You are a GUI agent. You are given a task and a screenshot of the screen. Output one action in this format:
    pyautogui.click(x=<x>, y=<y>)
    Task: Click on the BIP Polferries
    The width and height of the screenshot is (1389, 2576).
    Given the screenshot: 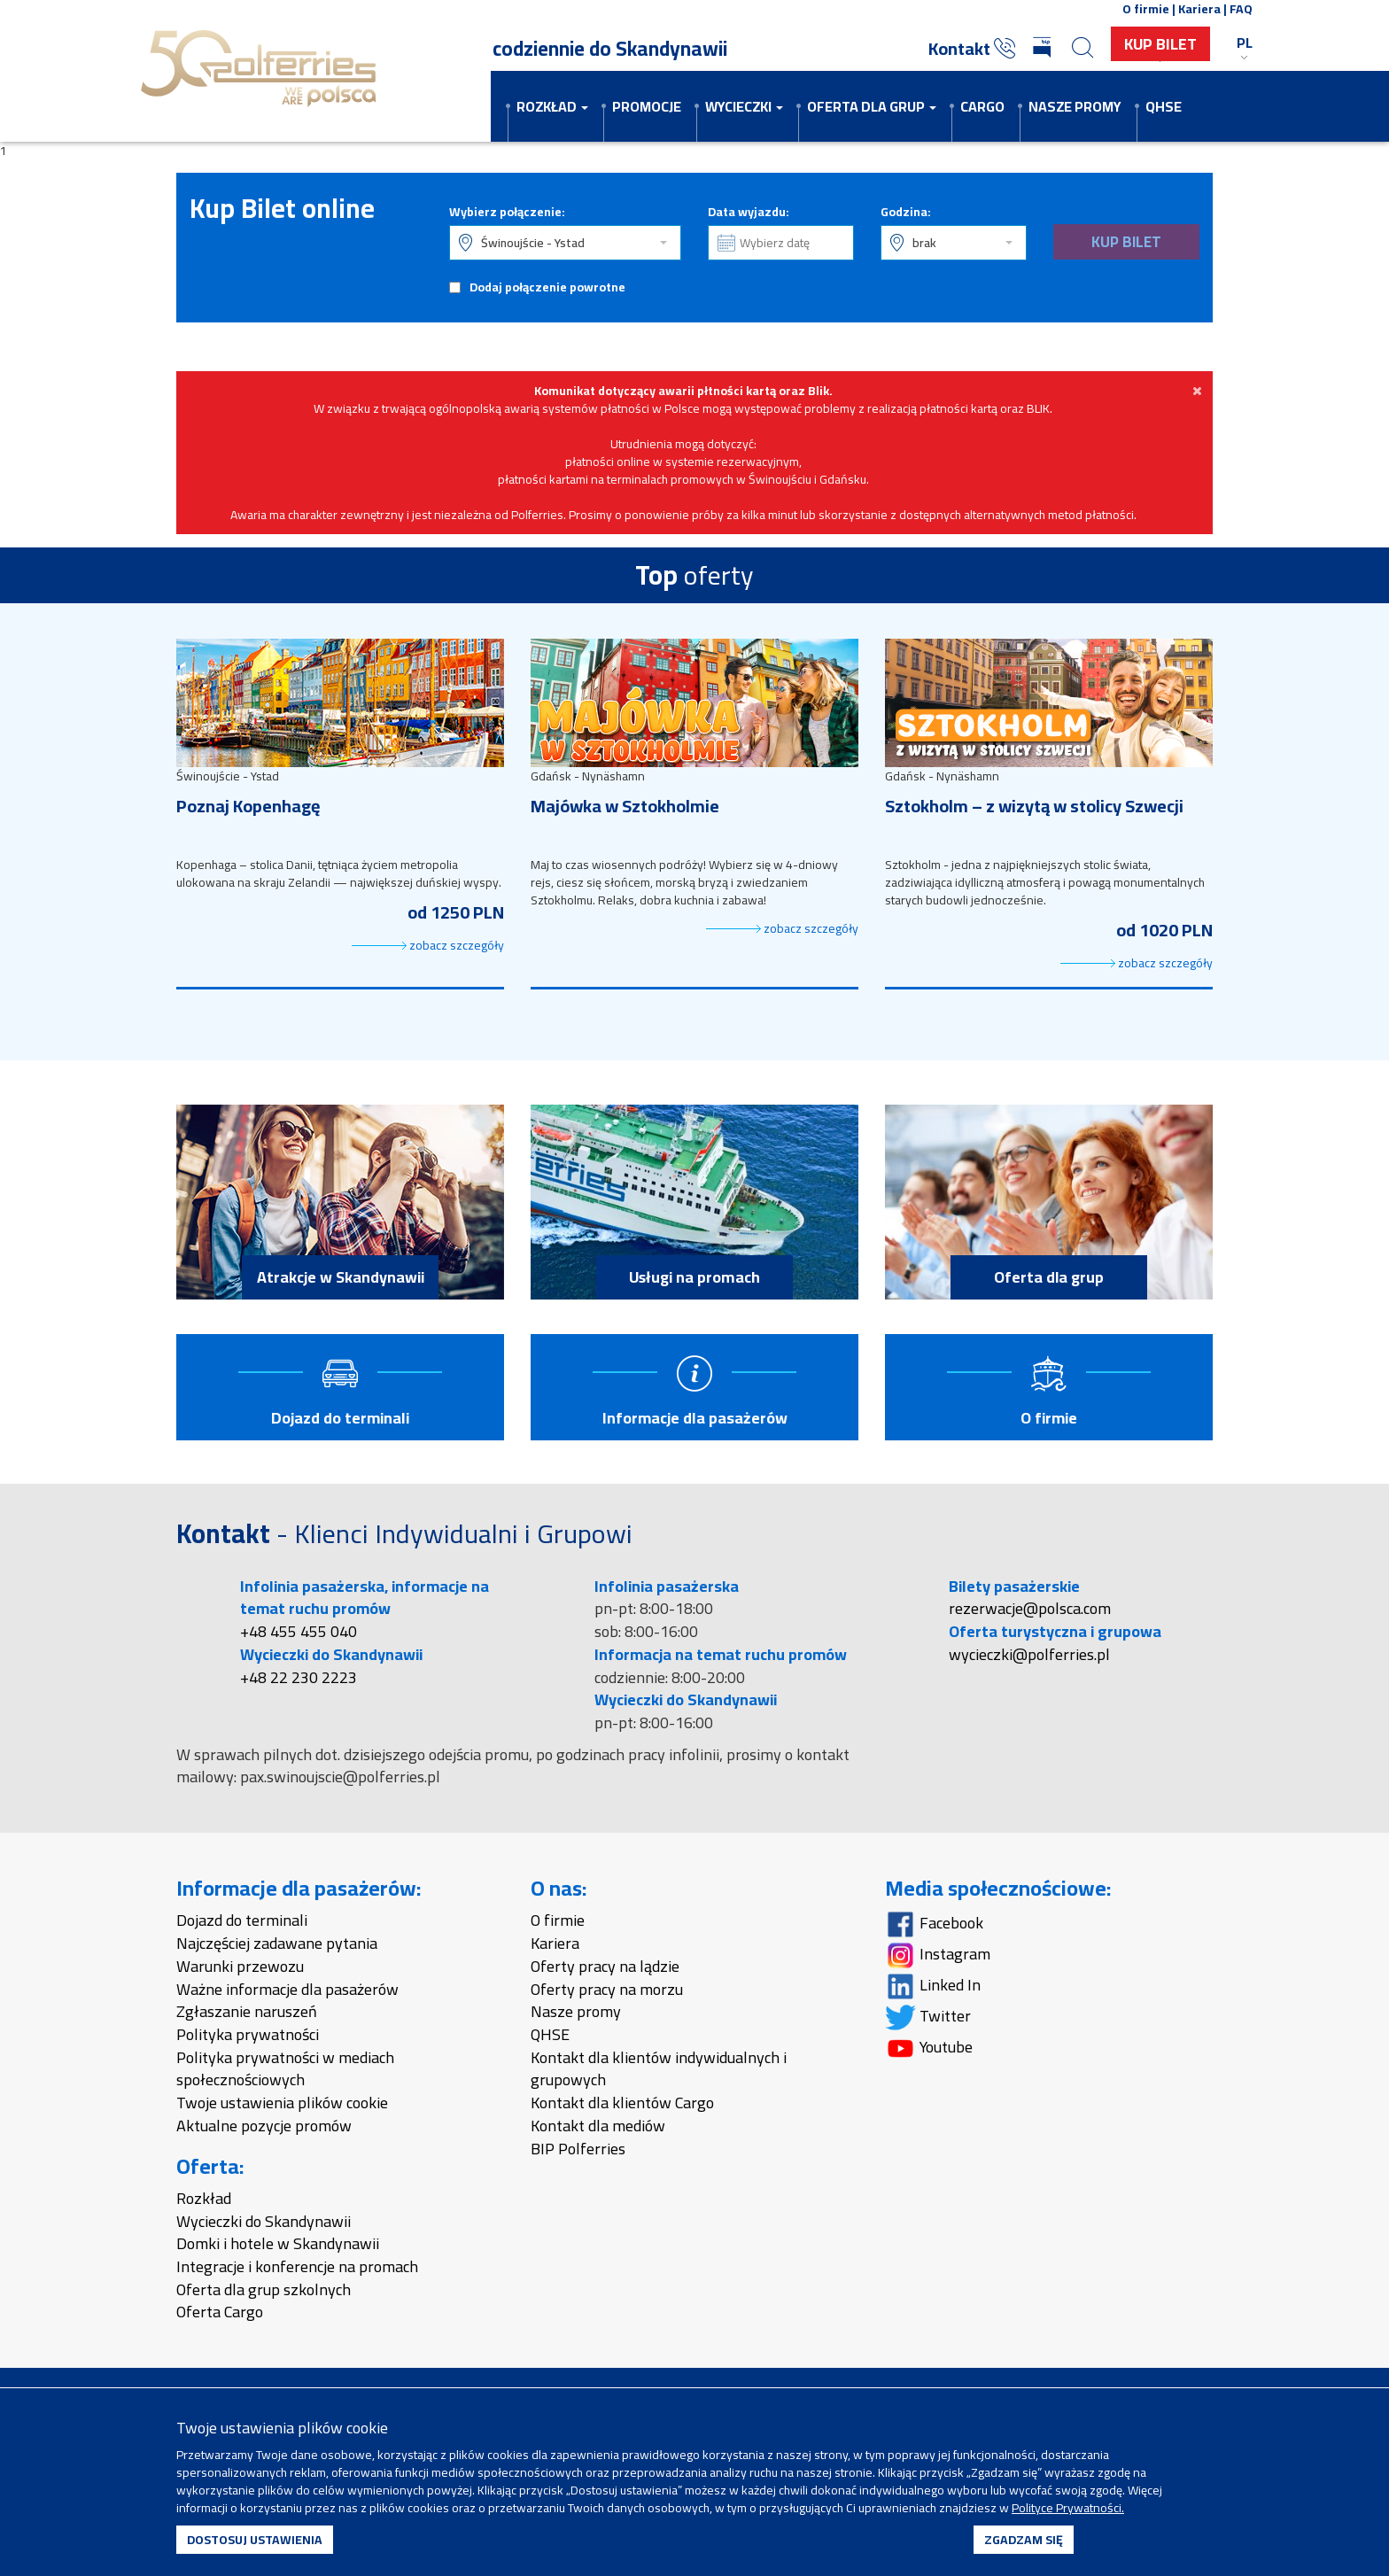 What is the action you would take?
    pyautogui.click(x=578, y=2150)
    